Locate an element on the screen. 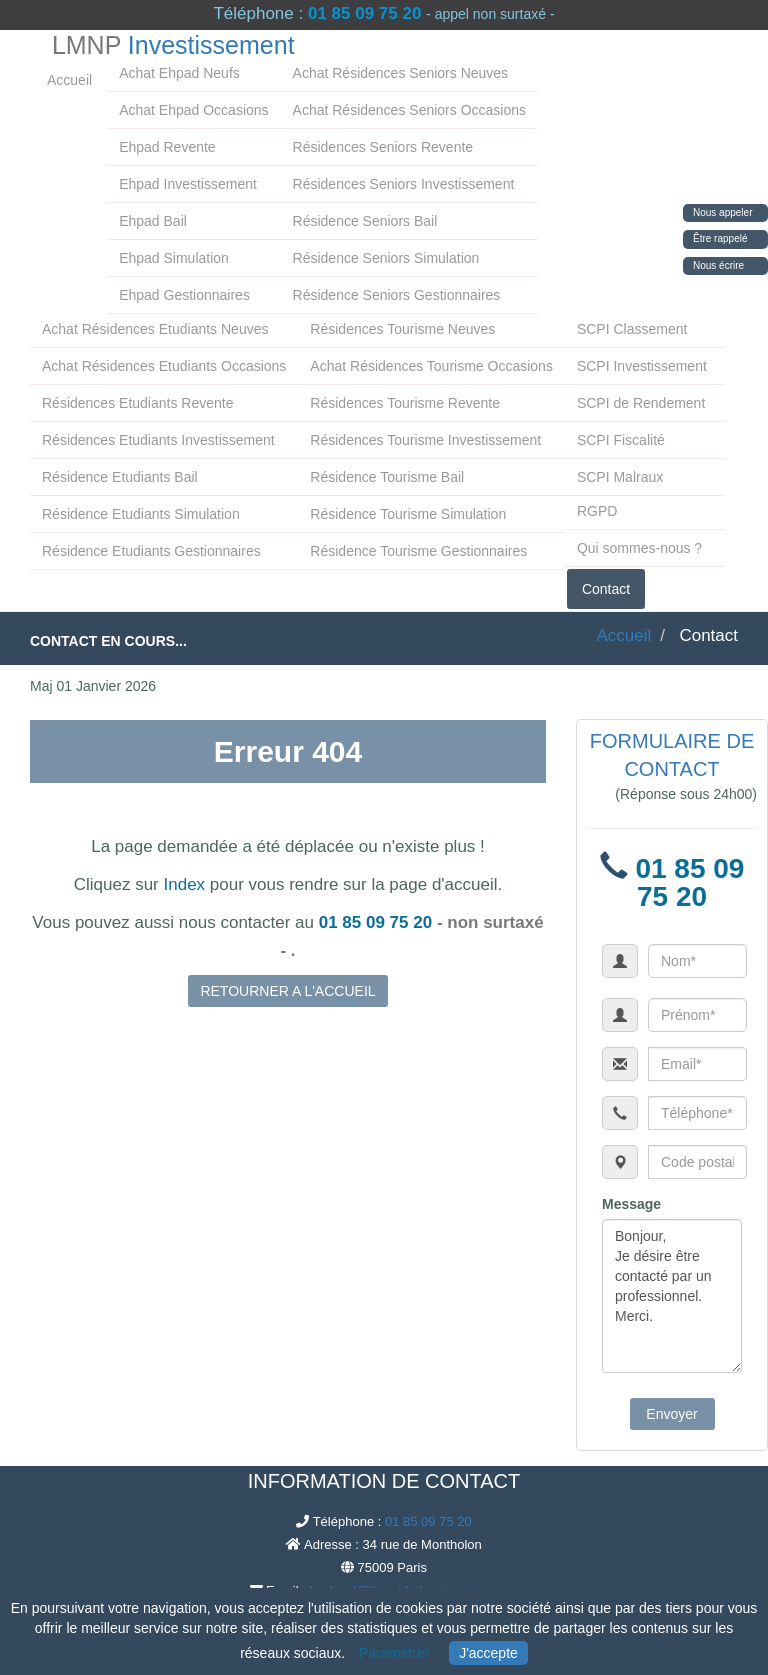  Résidence Etudiants Gestionnaires is located at coordinates (151, 551).